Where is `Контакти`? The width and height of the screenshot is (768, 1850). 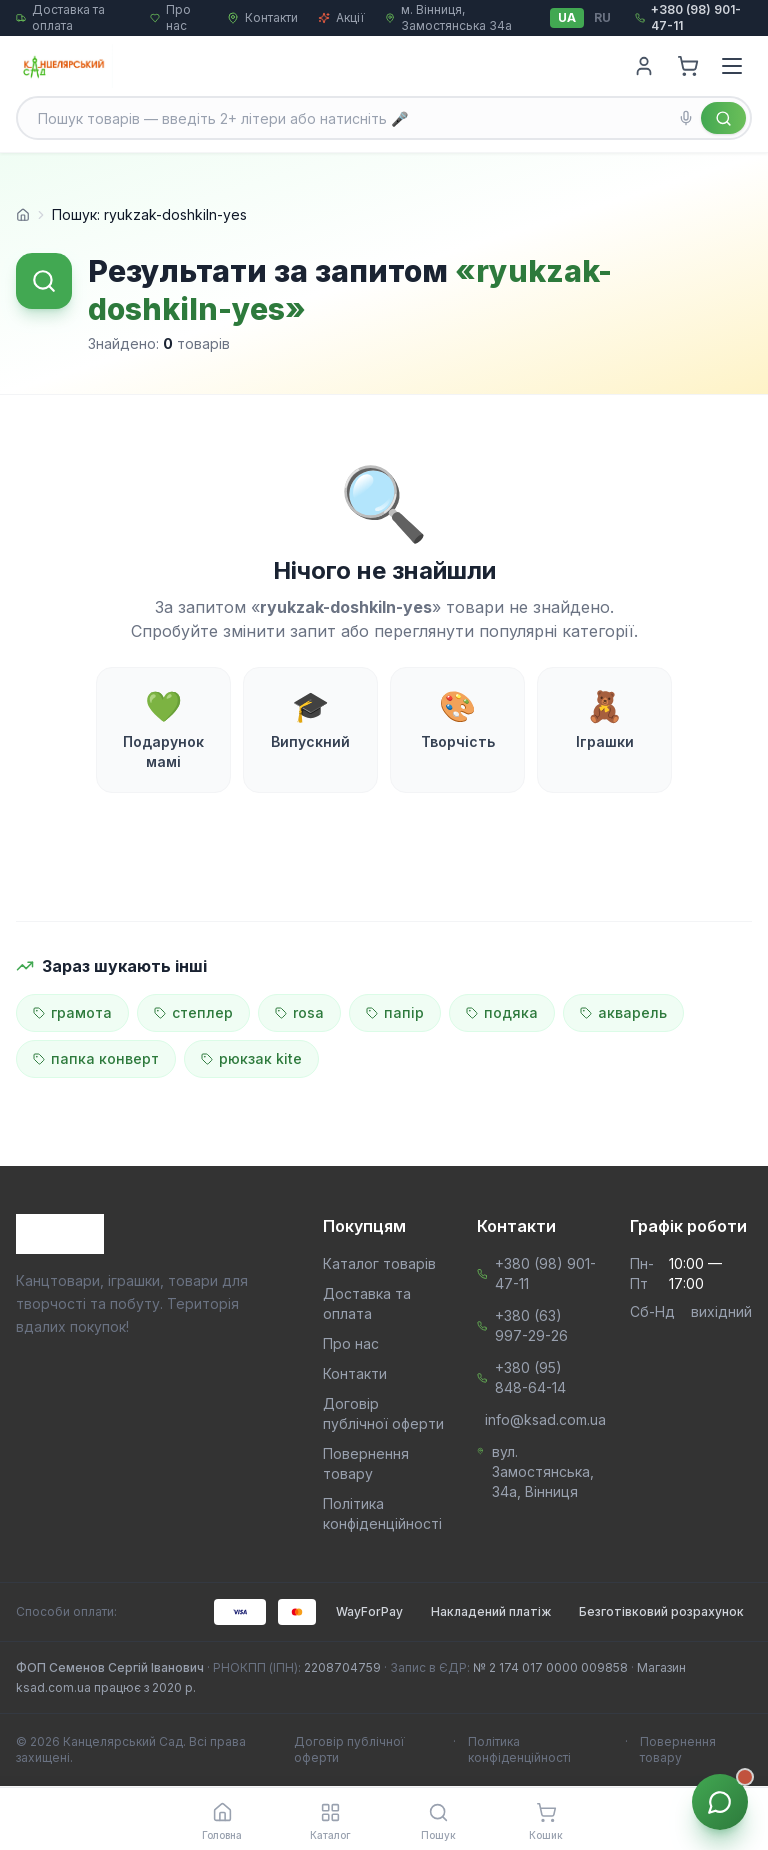
Контакти is located at coordinates (262, 17).